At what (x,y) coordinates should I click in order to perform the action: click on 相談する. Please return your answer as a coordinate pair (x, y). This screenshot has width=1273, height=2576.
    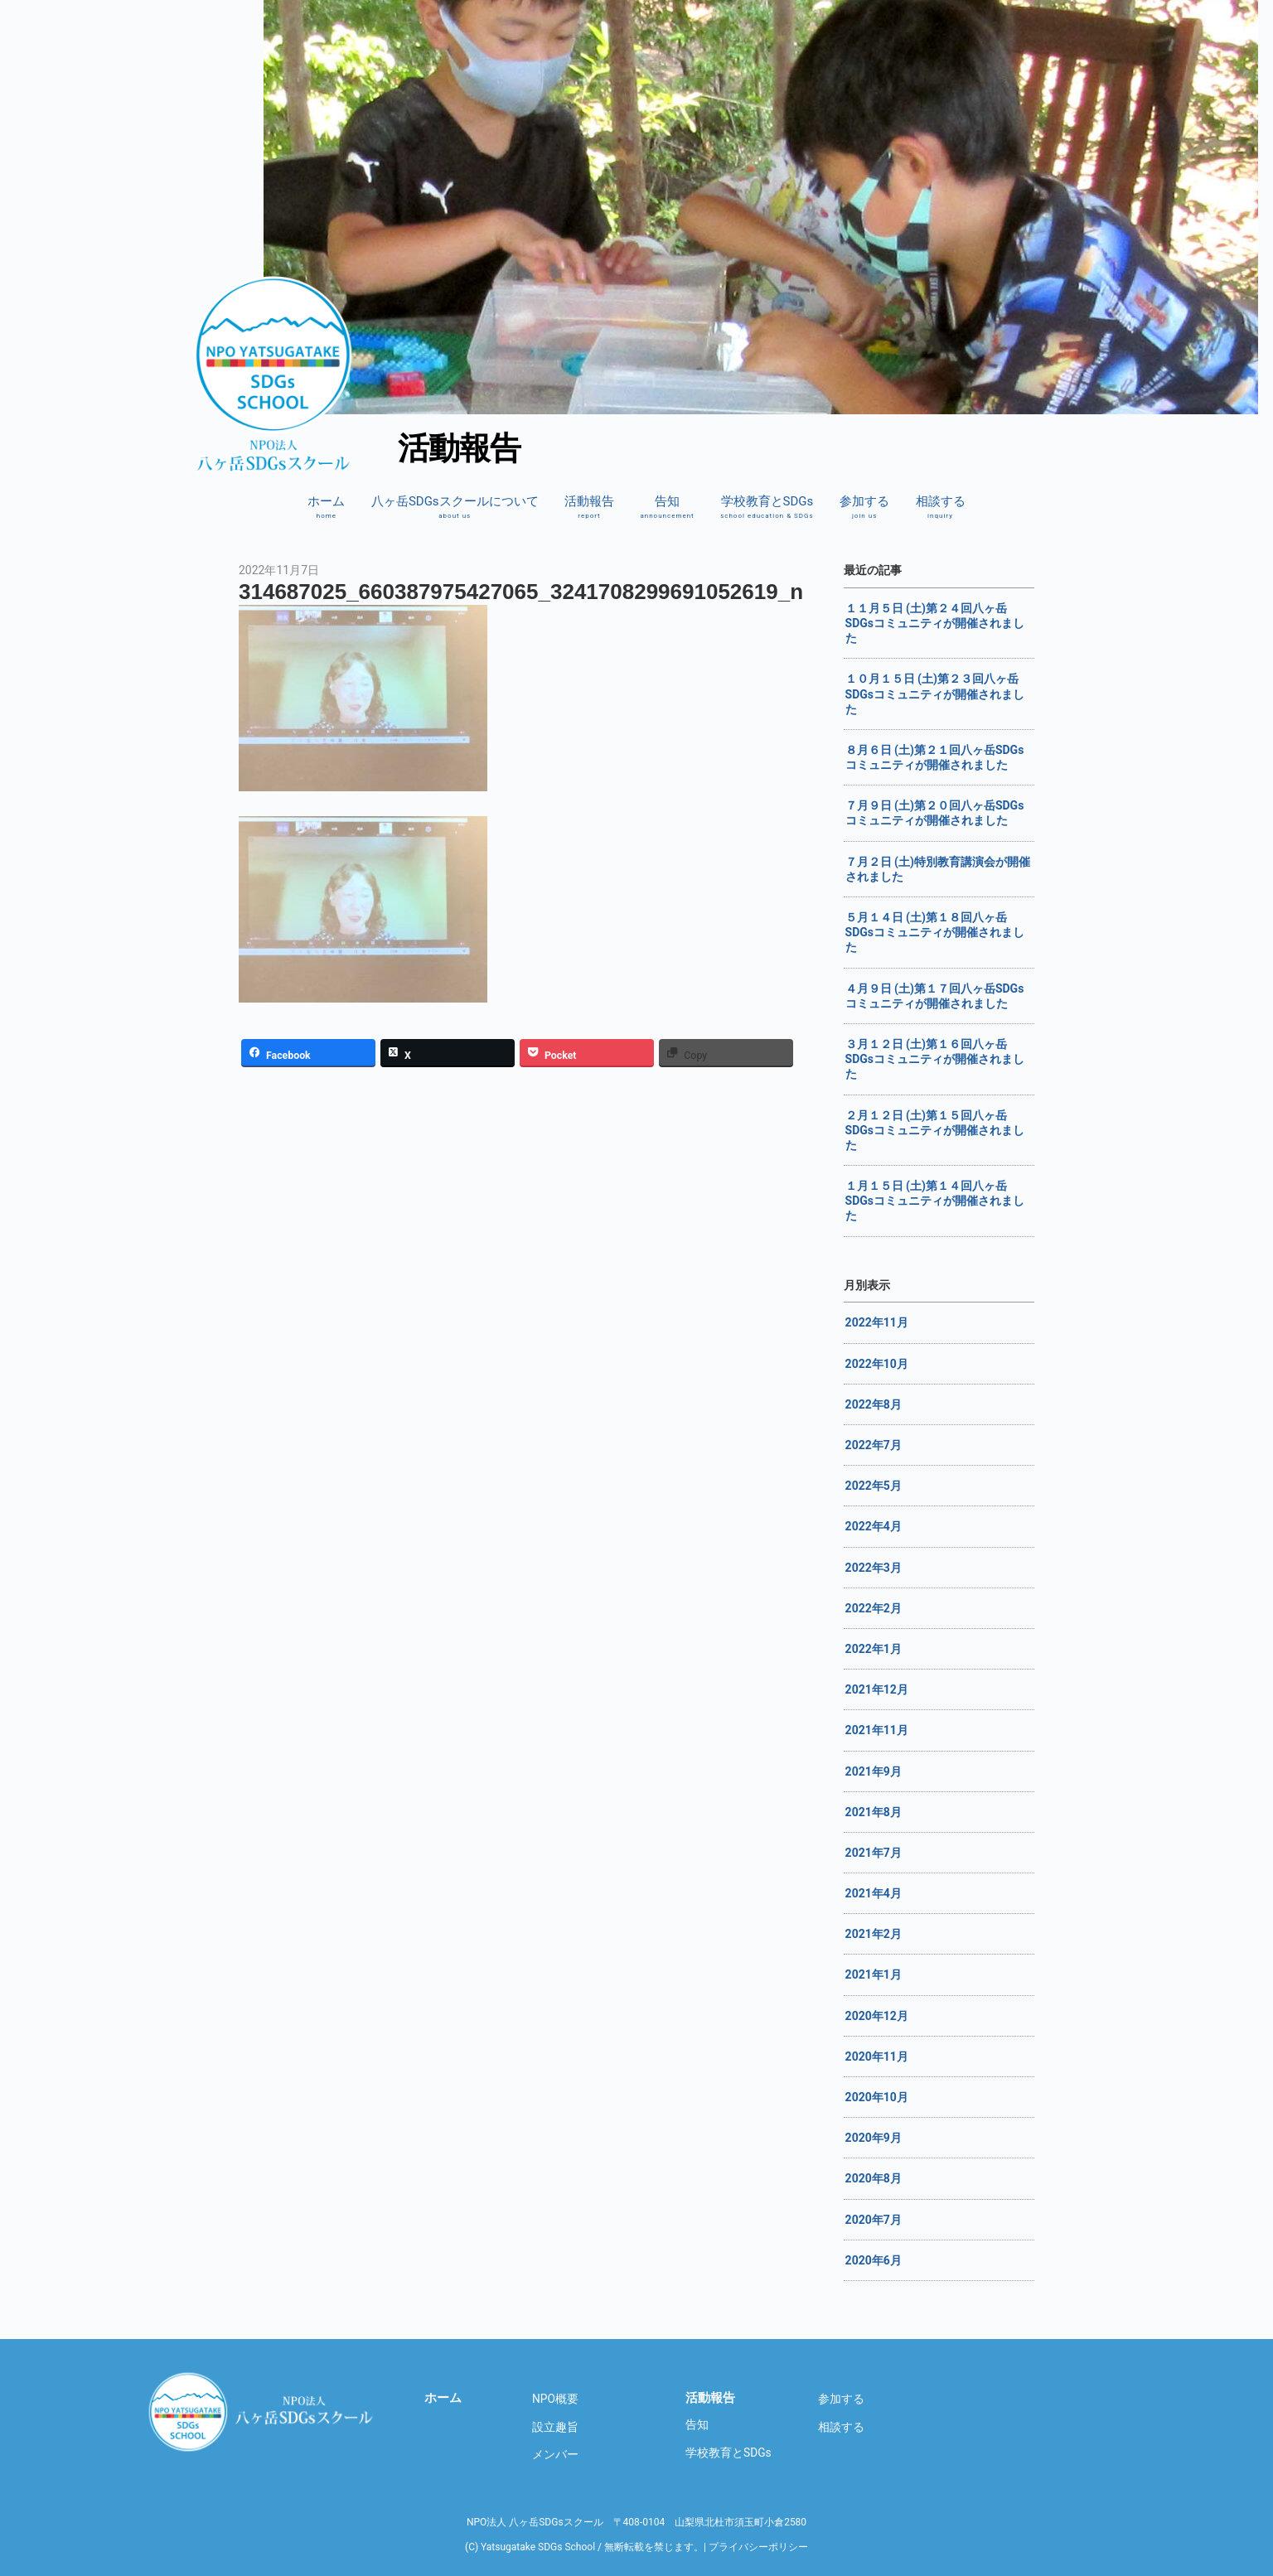
    Looking at the image, I should click on (941, 507).